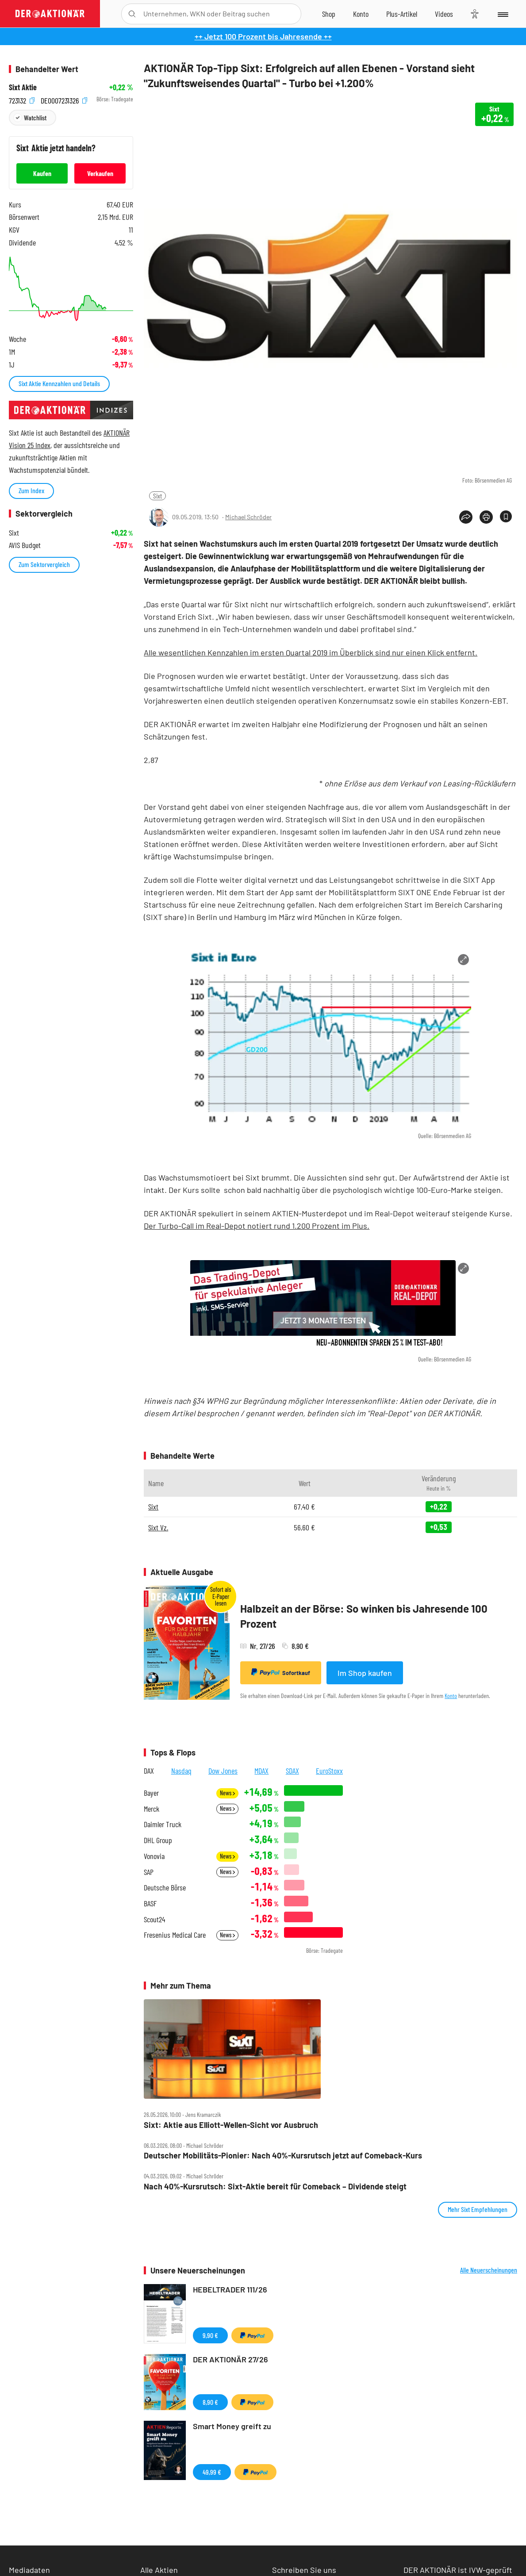 This screenshot has height=2576, width=526. Describe the element at coordinates (149, 1770) in the screenshot. I see `DAX` at that location.